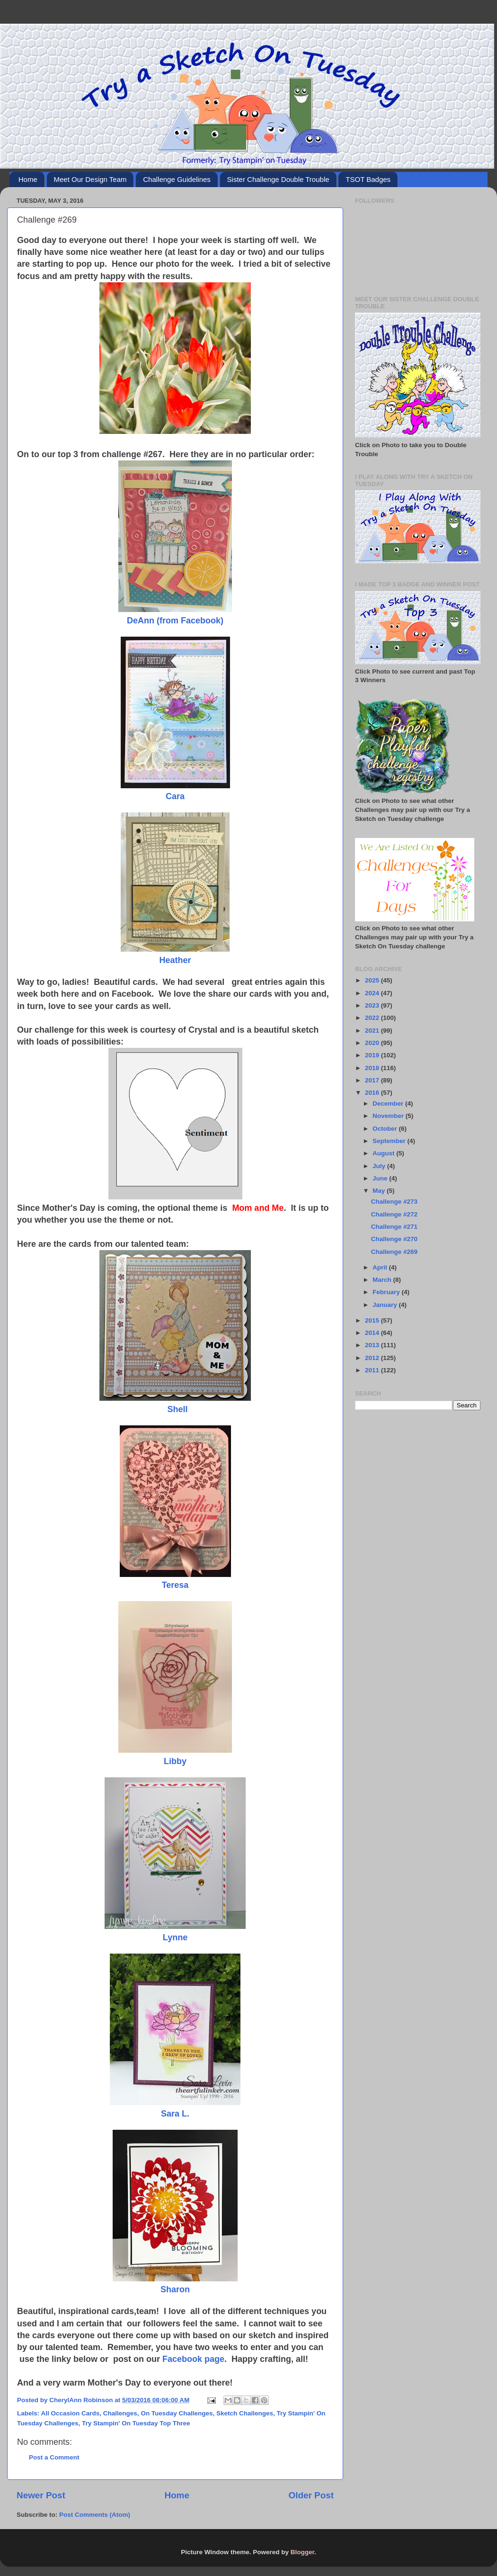 The width and height of the screenshot is (497, 2576). Describe the element at coordinates (54, 2457) in the screenshot. I see `Post a Comment` at that location.